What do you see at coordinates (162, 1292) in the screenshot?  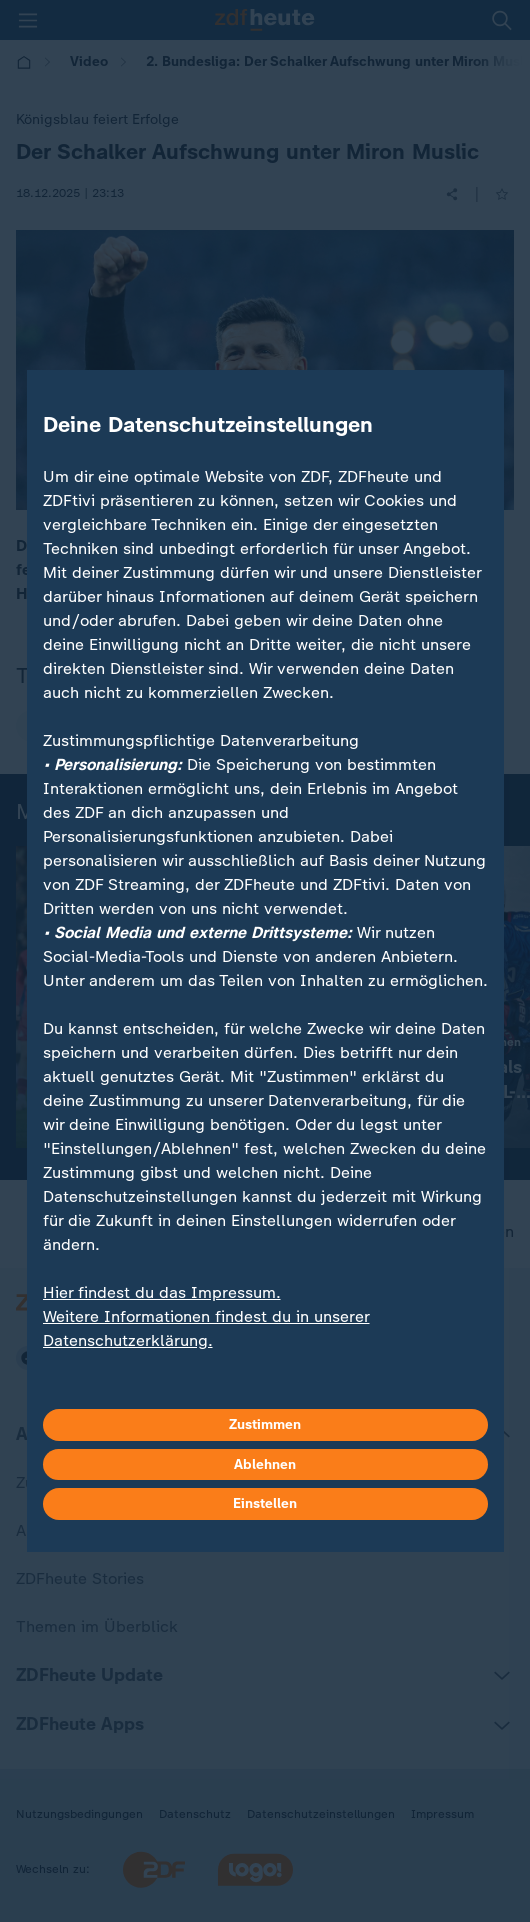 I see `Hier findest du das Impressum.` at bounding box center [162, 1292].